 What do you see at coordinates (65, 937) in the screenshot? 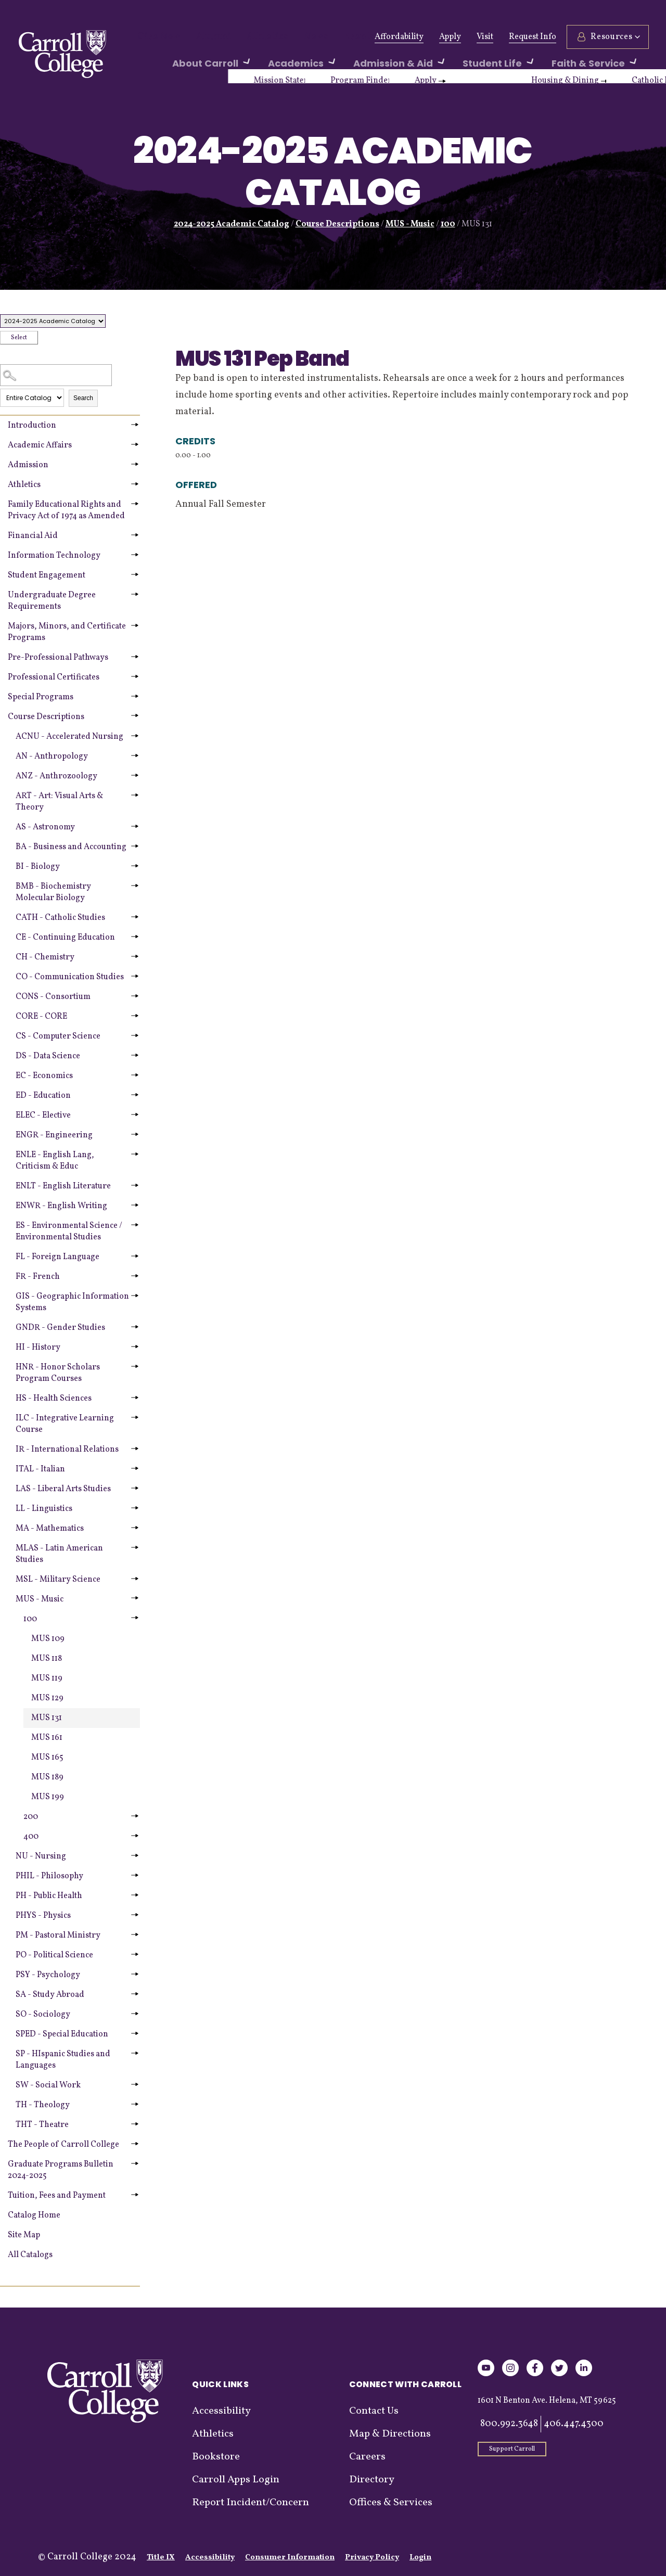
I see `CE - Continuing Education` at bounding box center [65, 937].